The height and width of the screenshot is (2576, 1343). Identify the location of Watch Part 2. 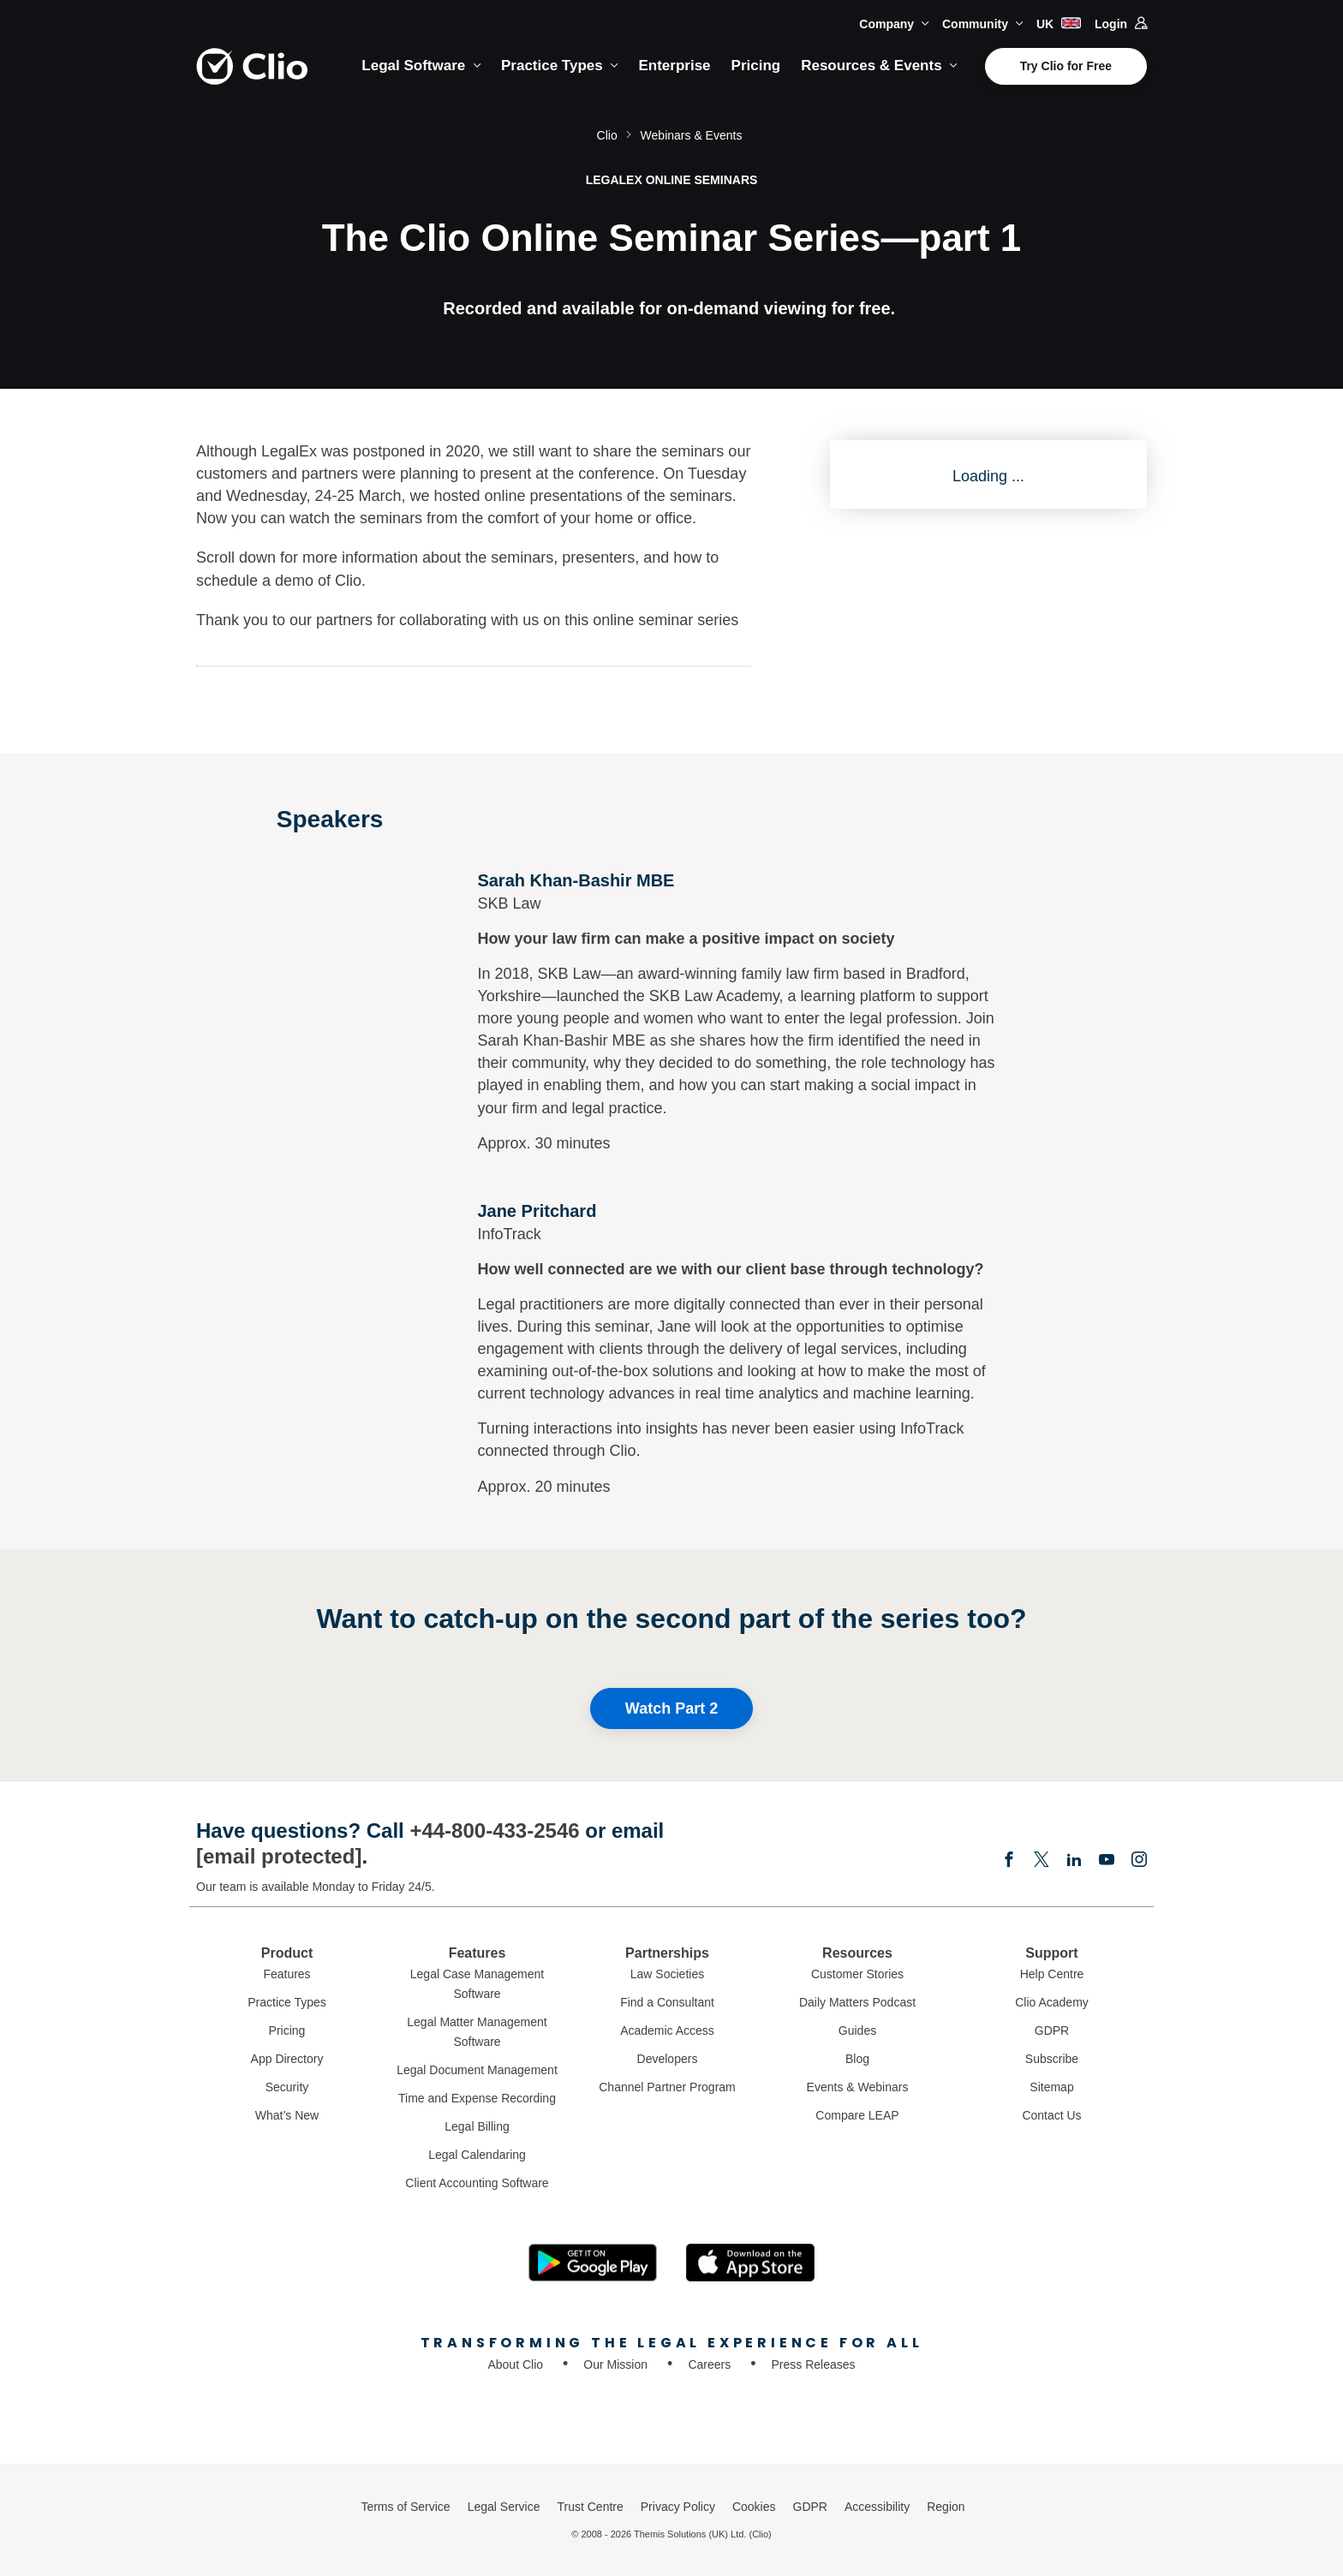
(671, 1708).